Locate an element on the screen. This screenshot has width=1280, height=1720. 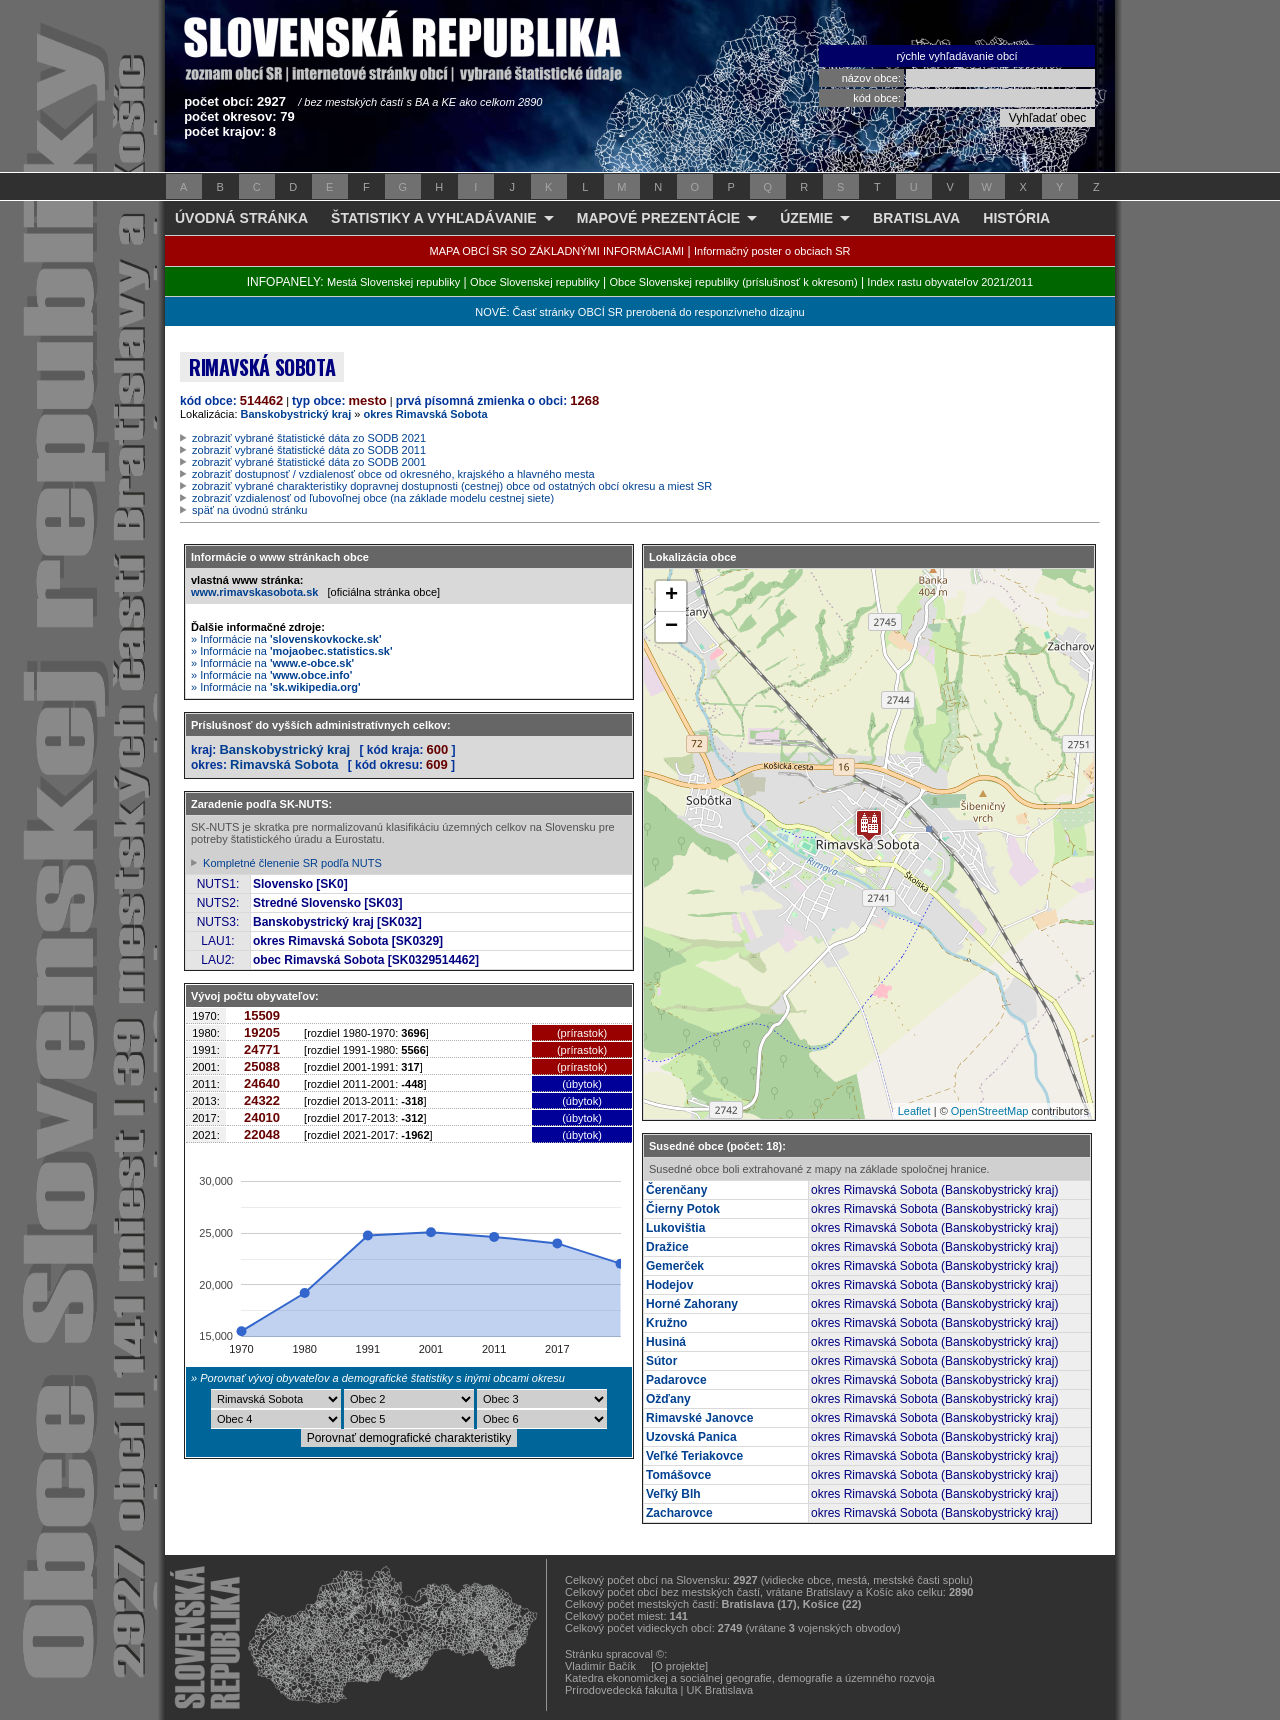
Ožďany is located at coordinates (668, 1399).